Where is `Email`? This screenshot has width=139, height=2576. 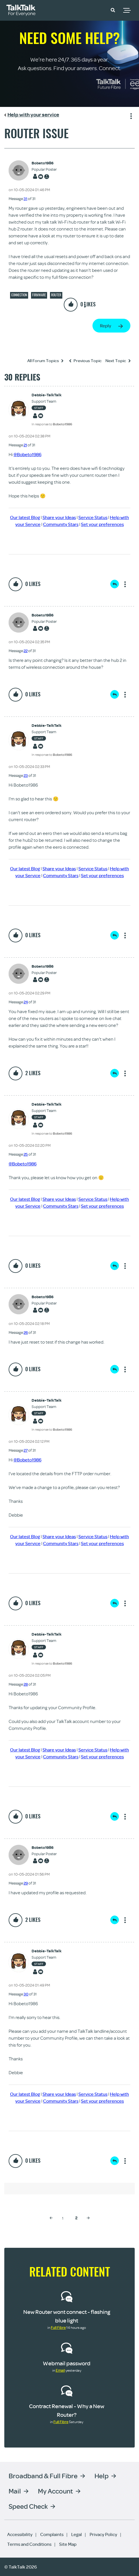
Email is located at coordinates (60, 2370).